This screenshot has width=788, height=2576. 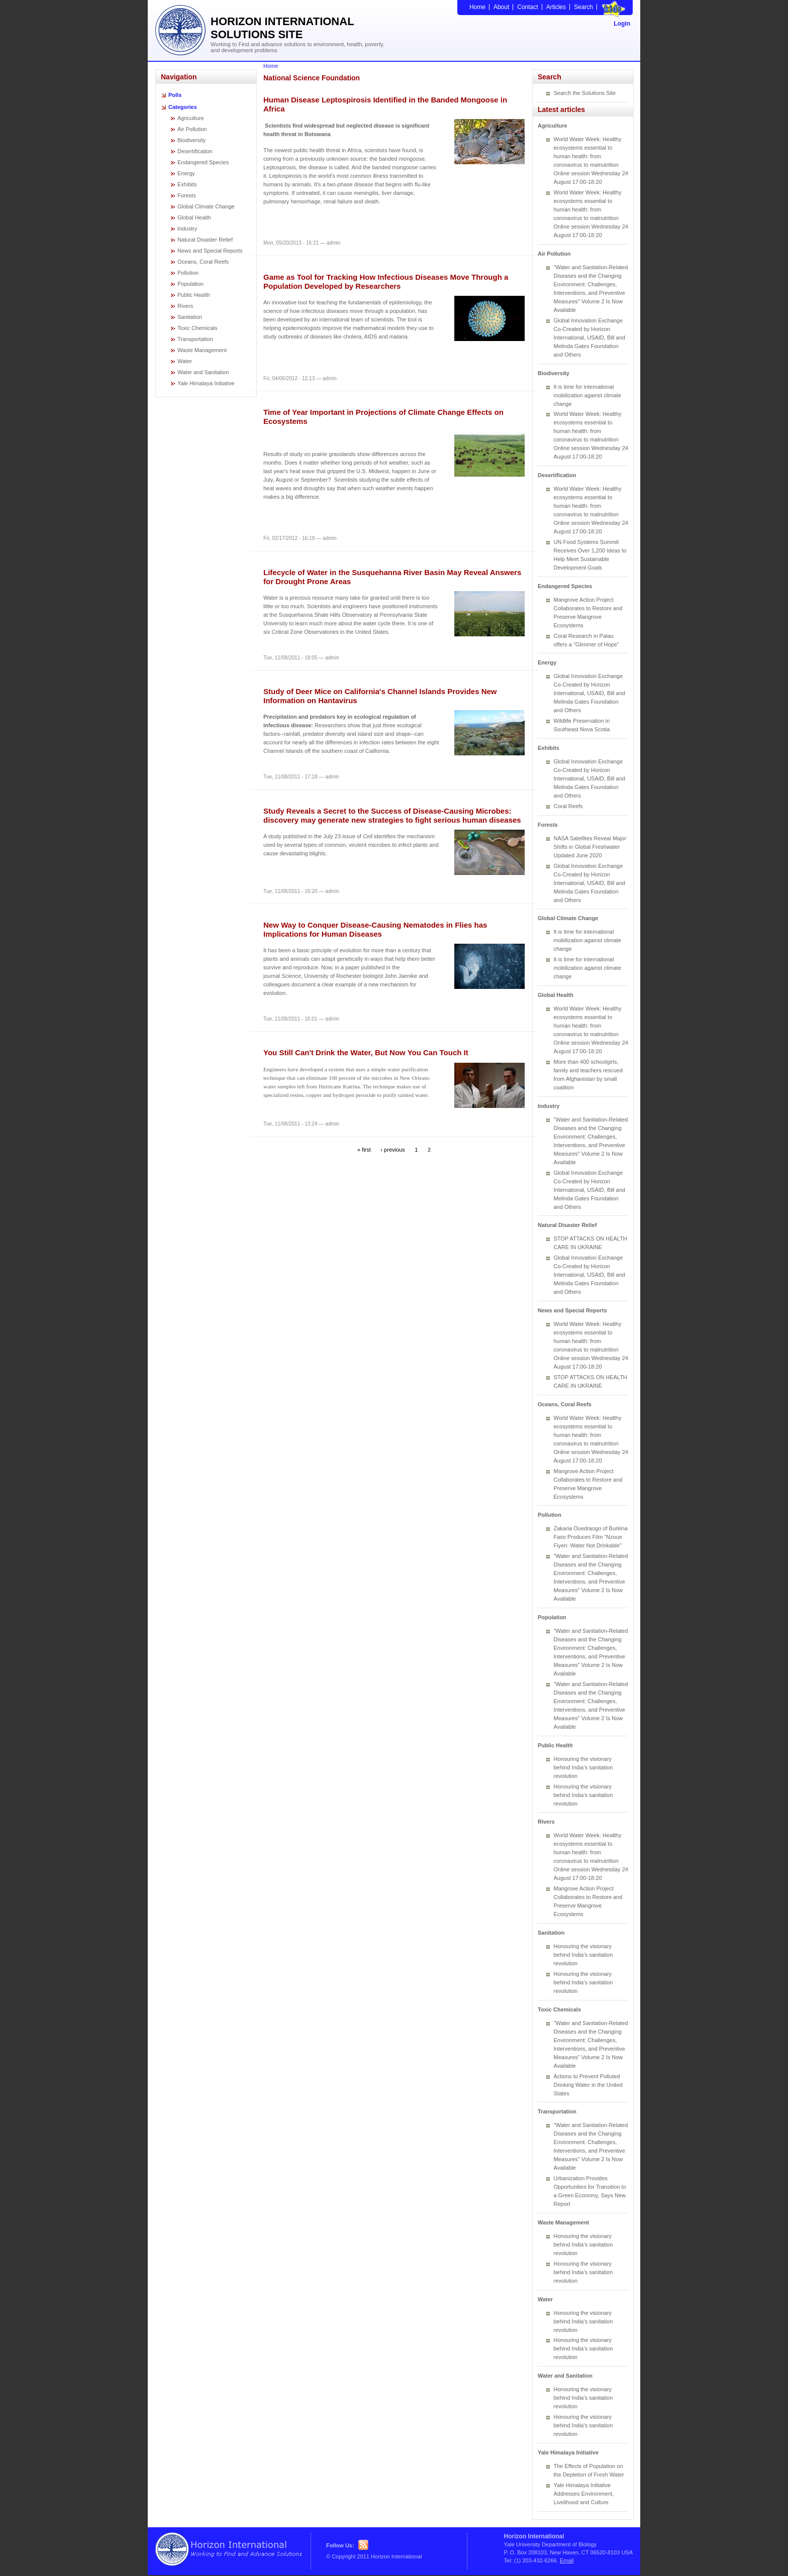 What do you see at coordinates (182, 107) in the screenshot?
I see `Categories` at bounding box center [182, 107].